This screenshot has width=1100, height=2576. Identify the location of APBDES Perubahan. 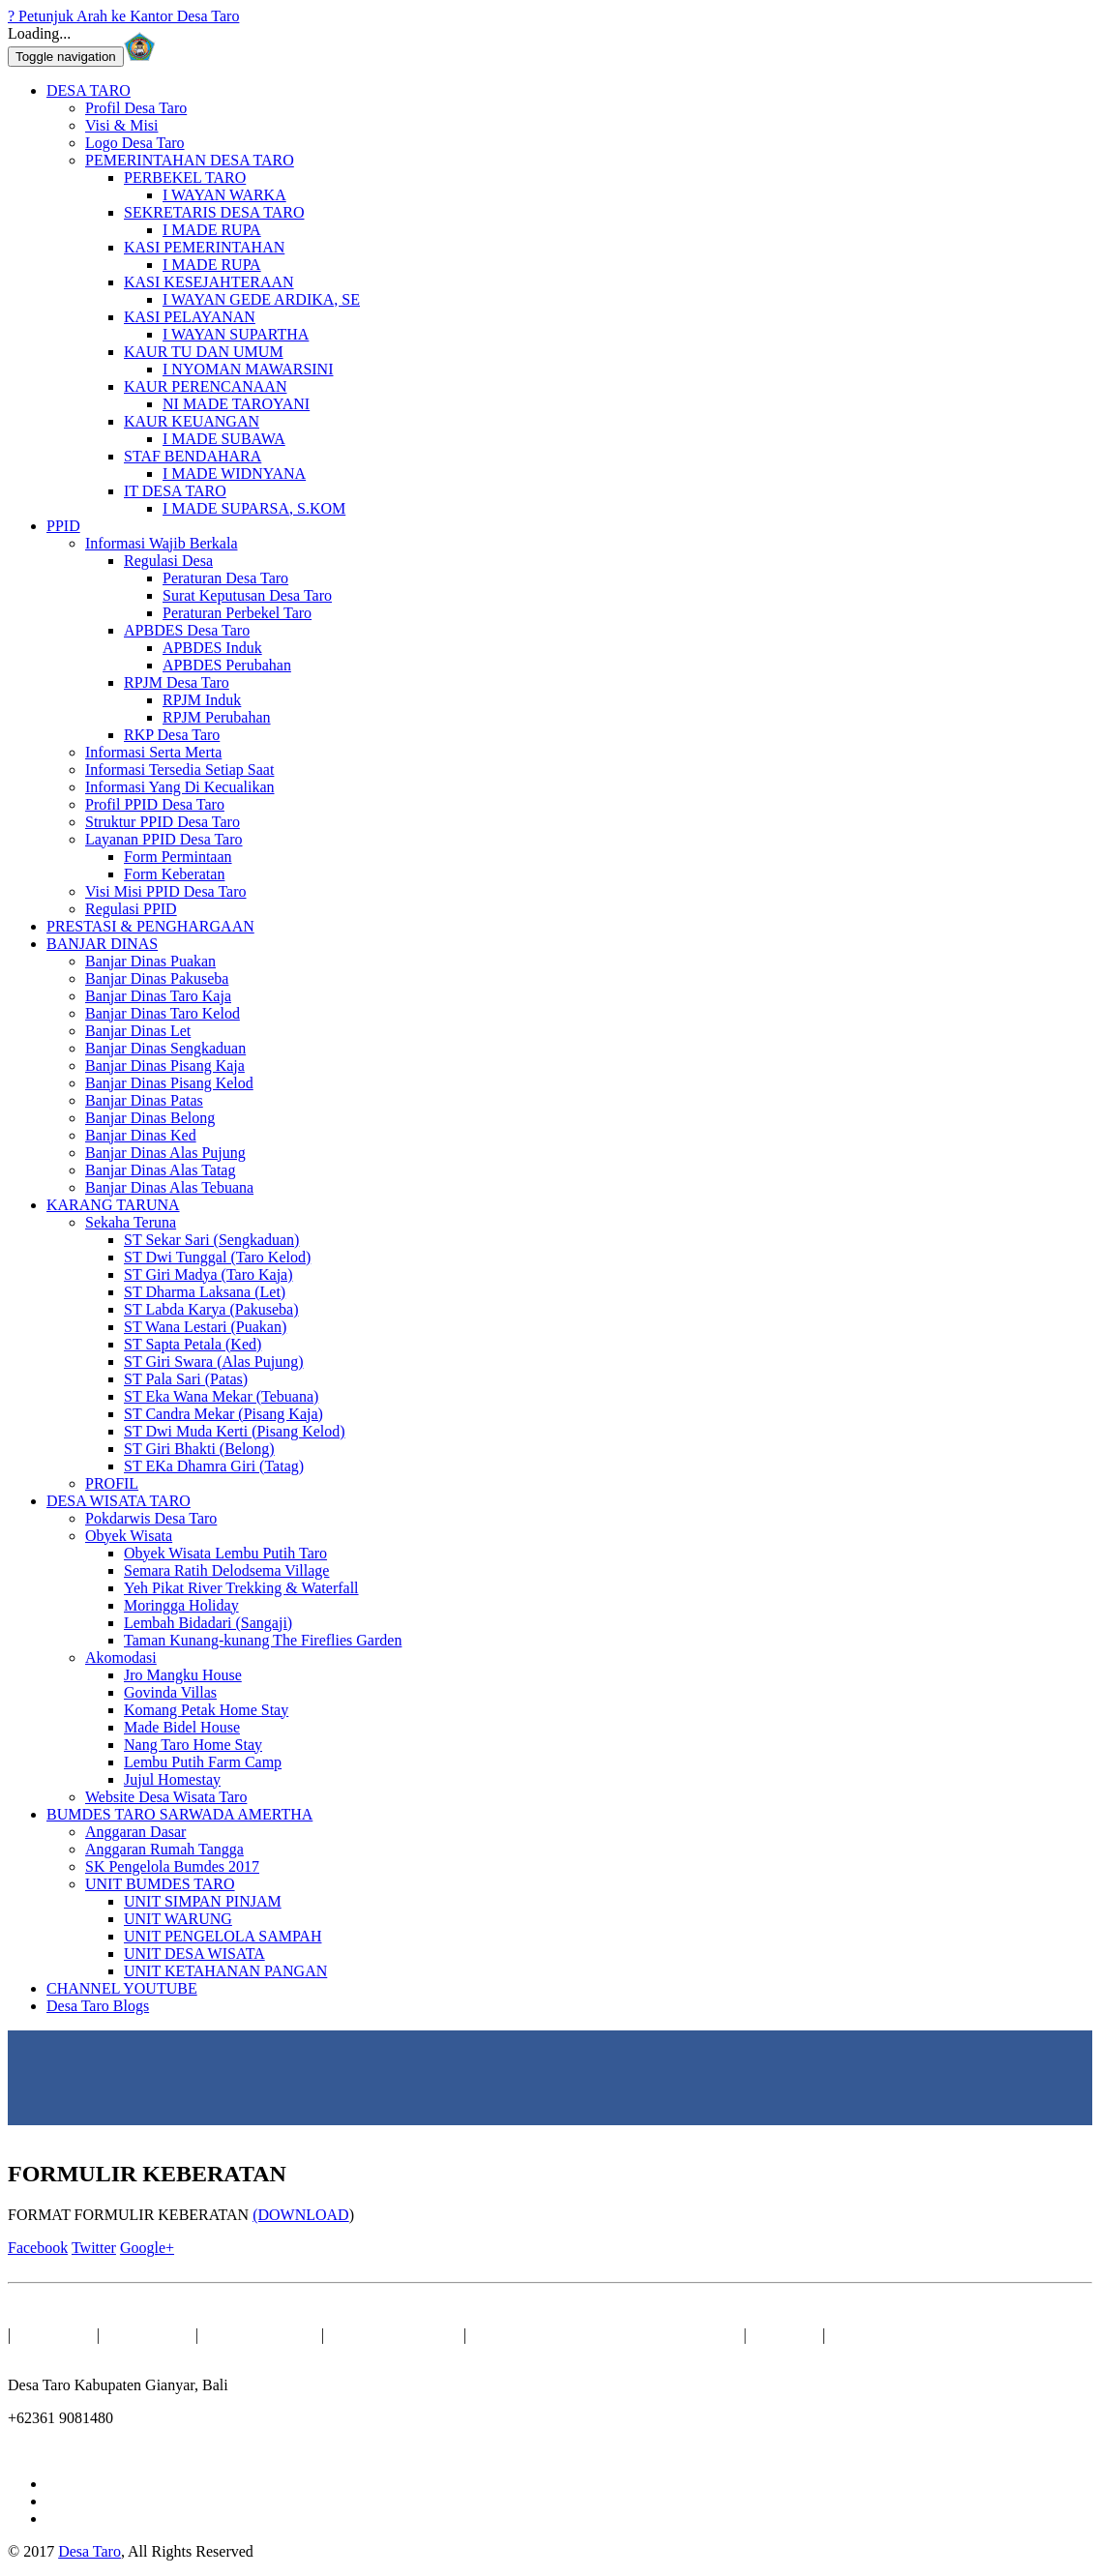
(227, 665).